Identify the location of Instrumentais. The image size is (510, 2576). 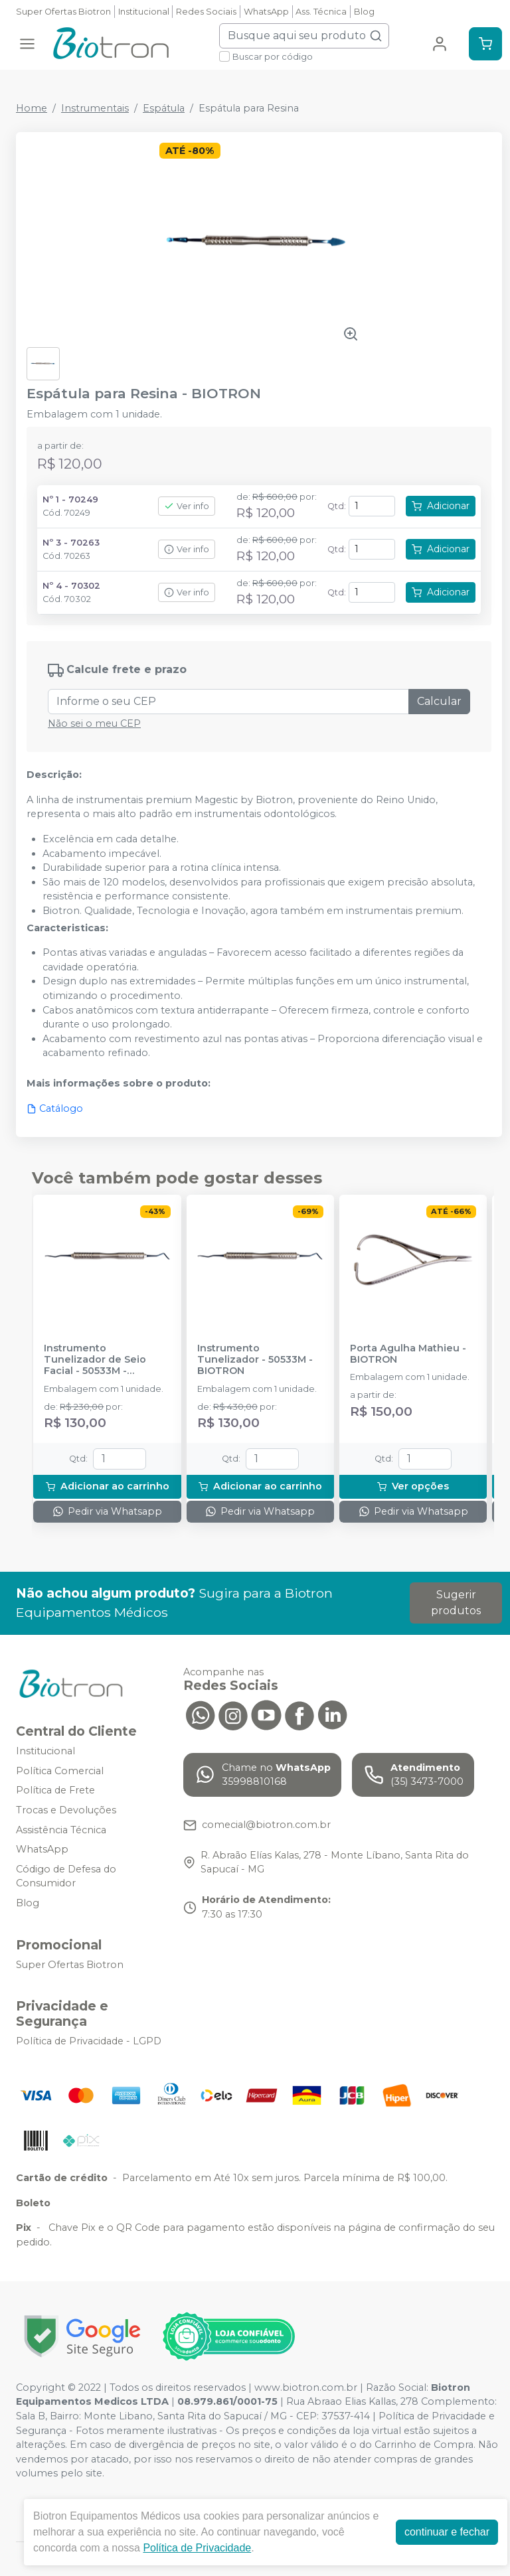
(95, 108).